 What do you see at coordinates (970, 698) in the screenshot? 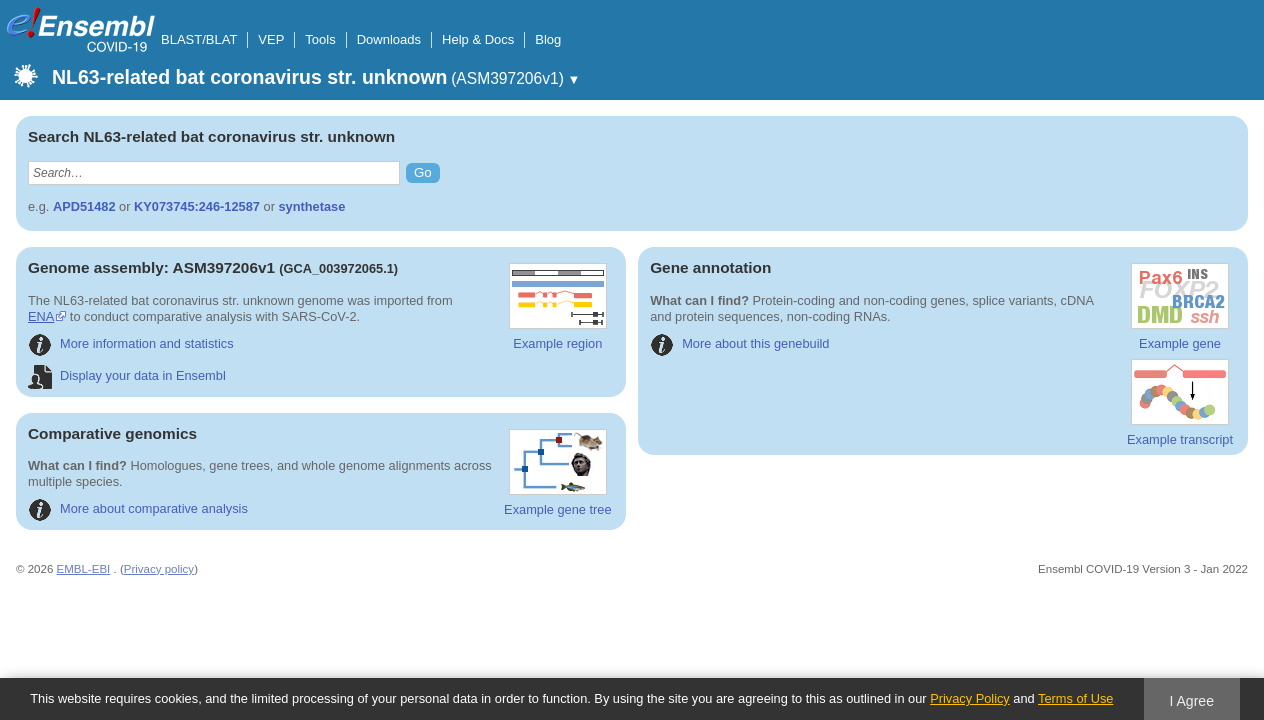
I see `Privacy Policy` at bounding box center [970, 698].